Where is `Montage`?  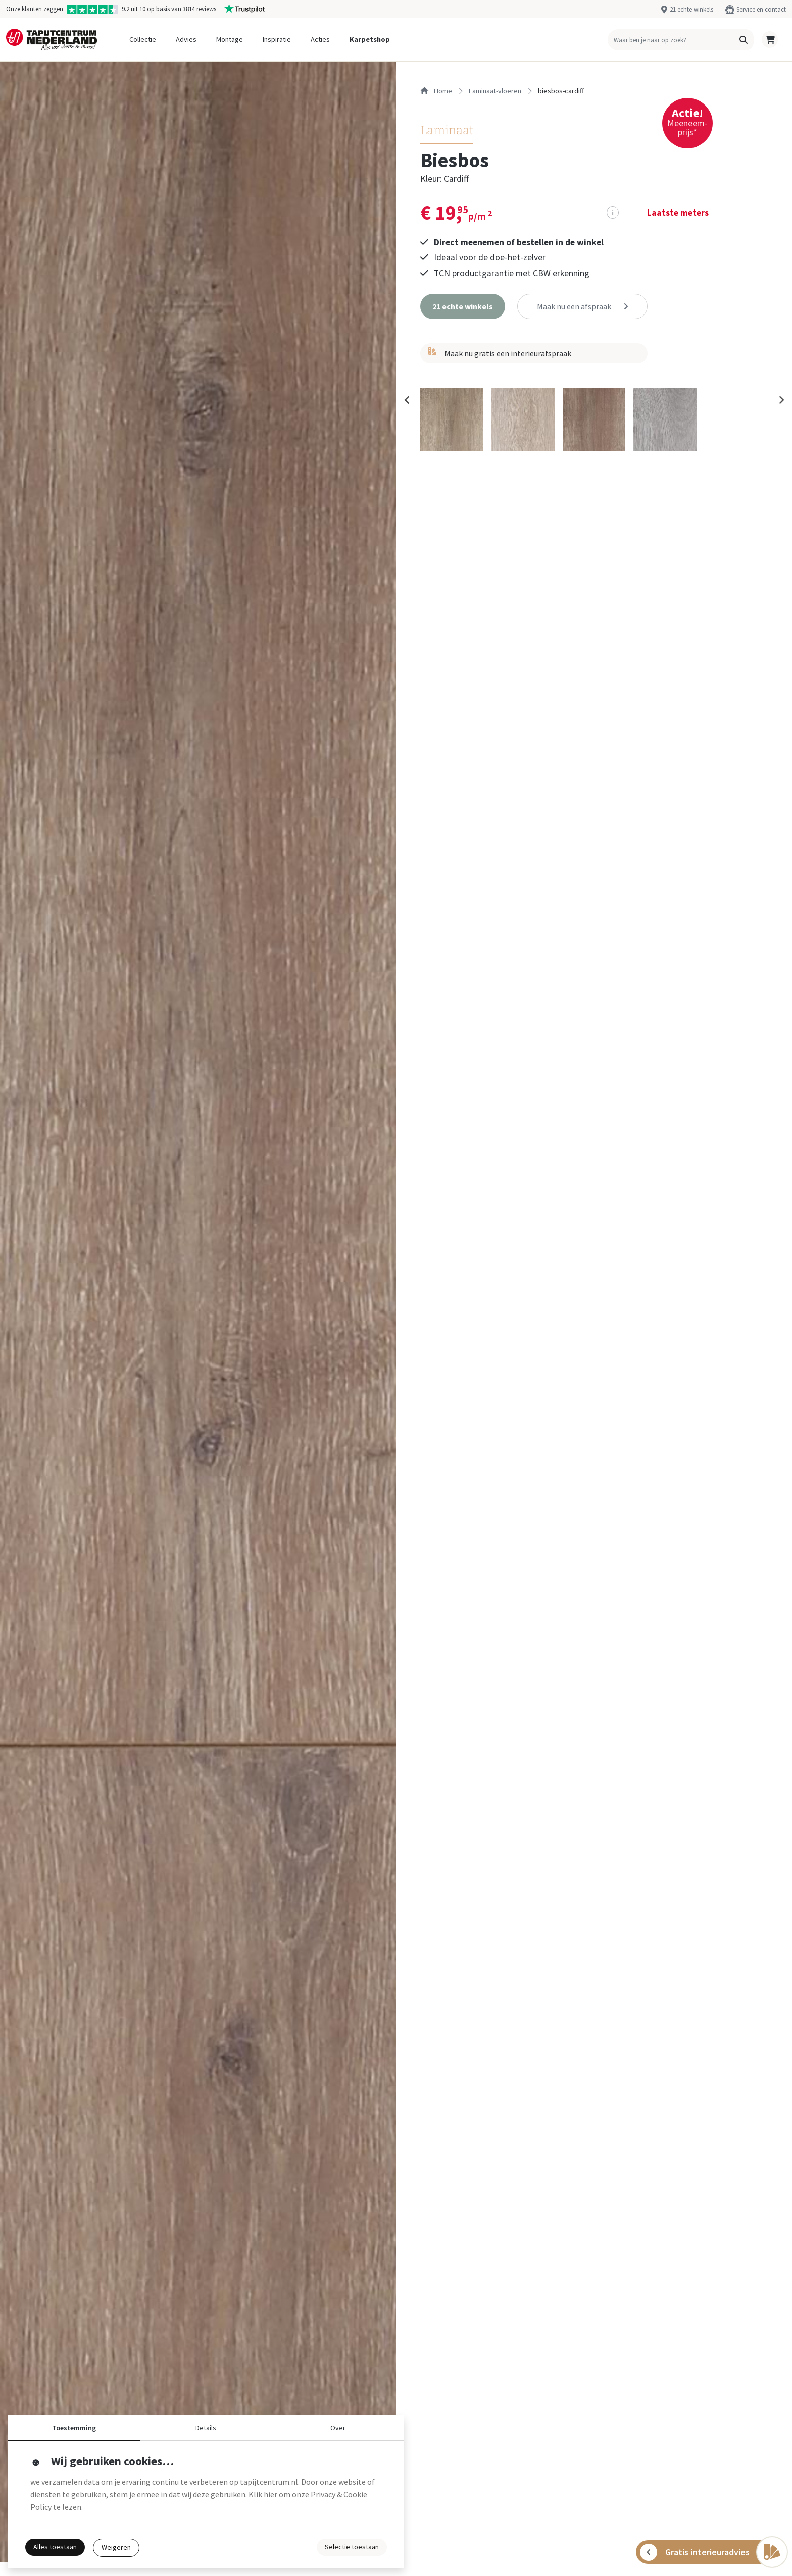
Montage is located at coordinates (229, 39).